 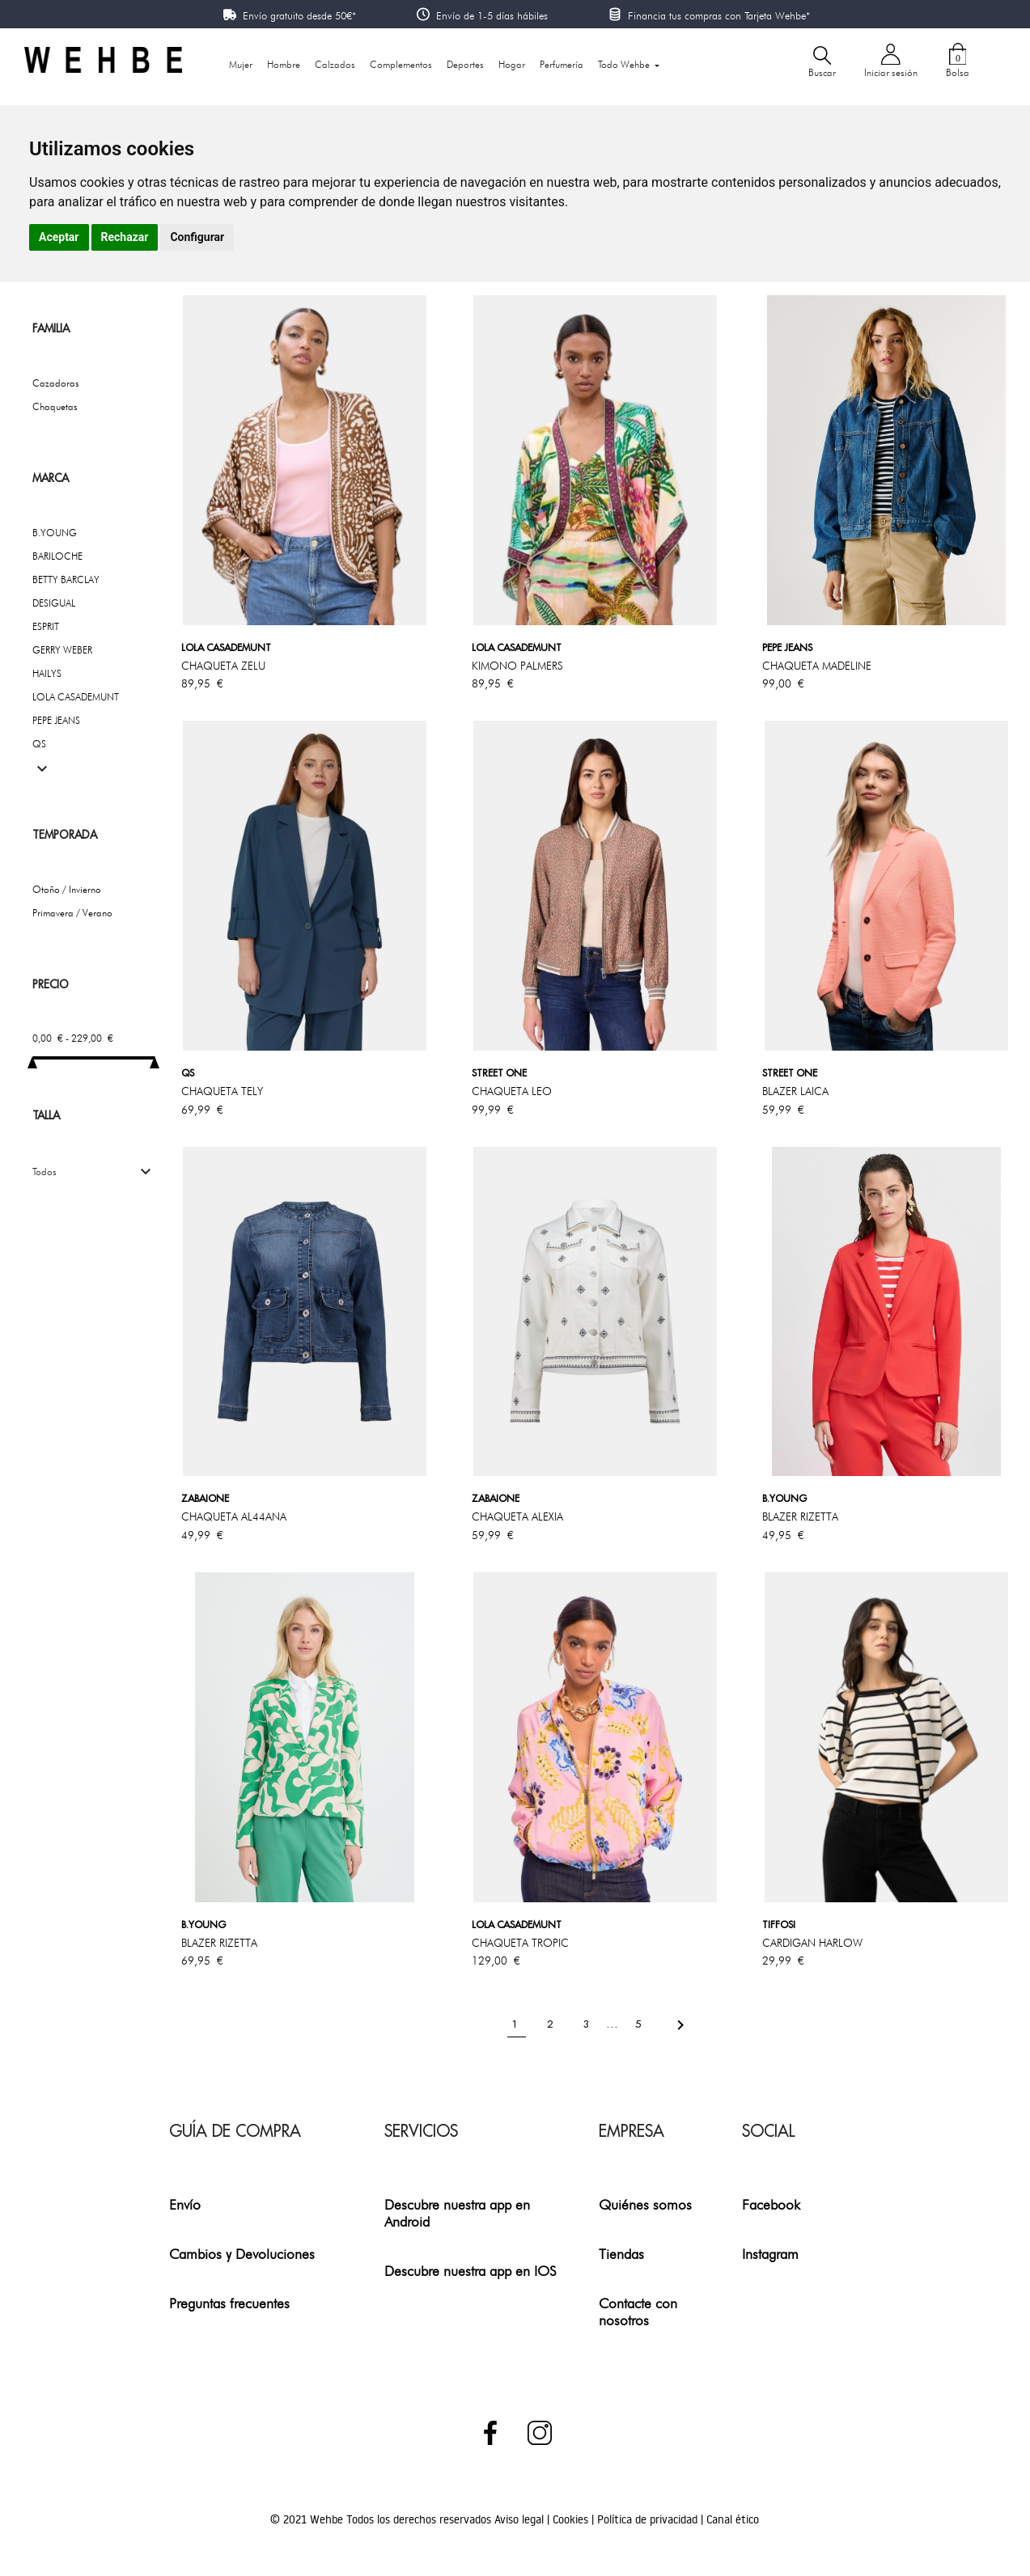 I want to click on Preguntas frecuentes, so click(x=229, y=2303).